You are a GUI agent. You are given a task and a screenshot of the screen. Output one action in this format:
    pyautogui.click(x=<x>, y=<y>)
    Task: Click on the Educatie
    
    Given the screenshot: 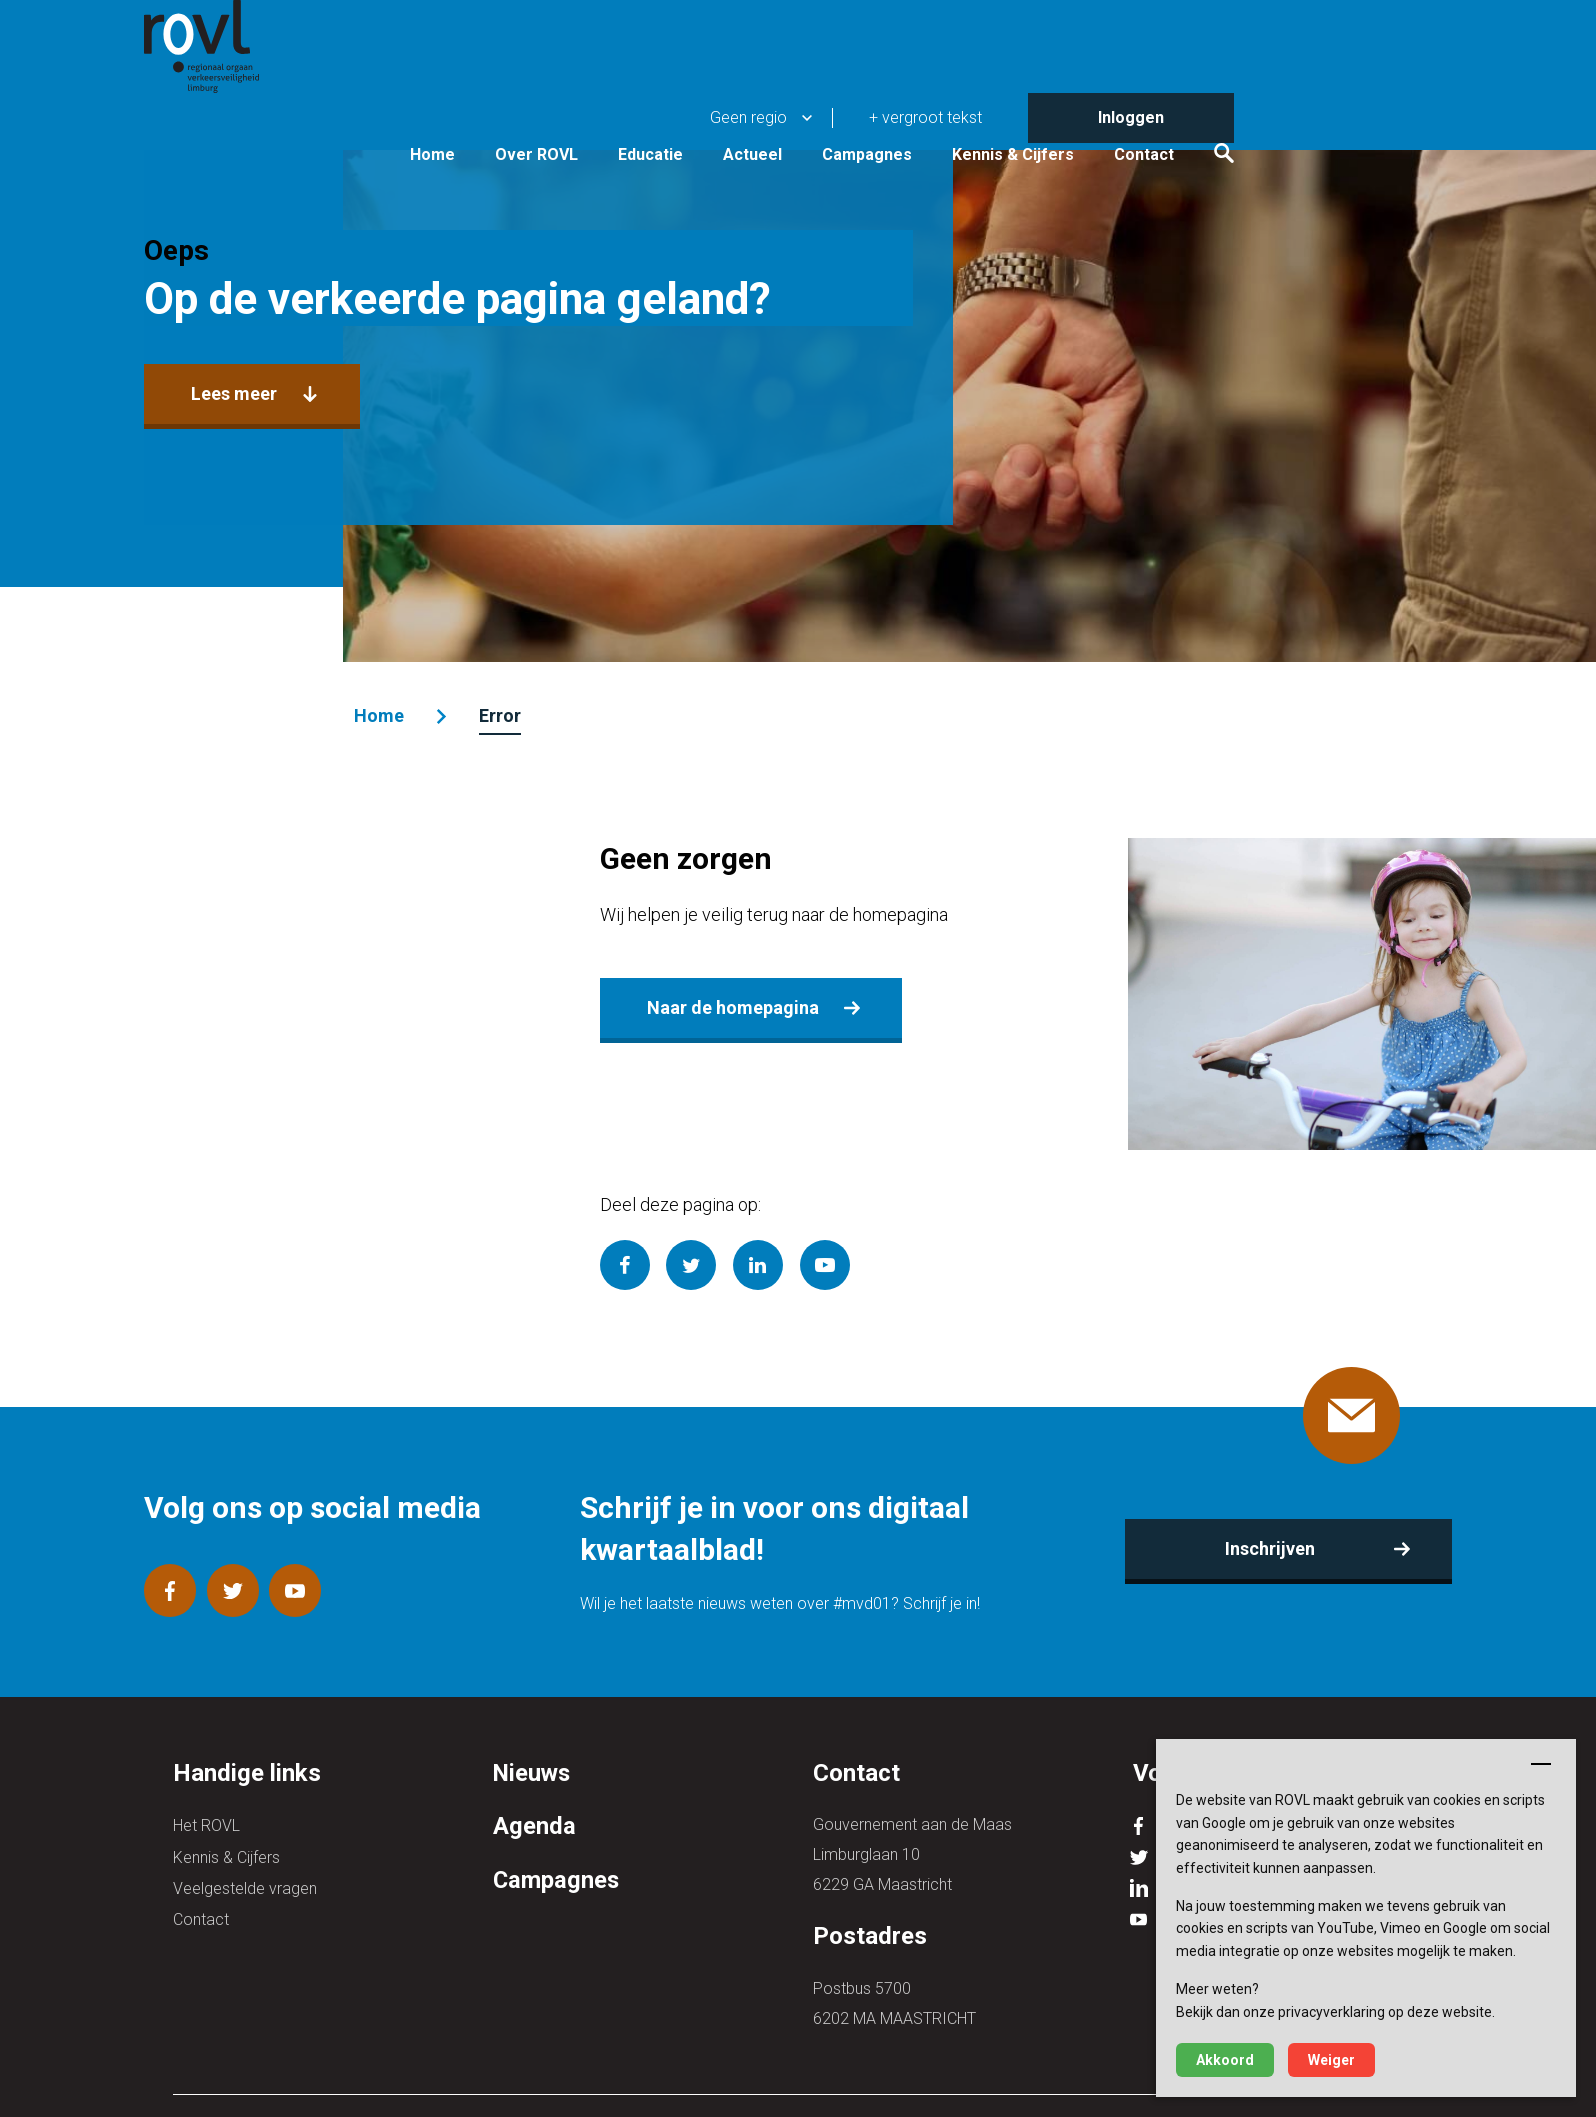 What is the action you would take?
    pyautogui.click(x=839, y=102)
    